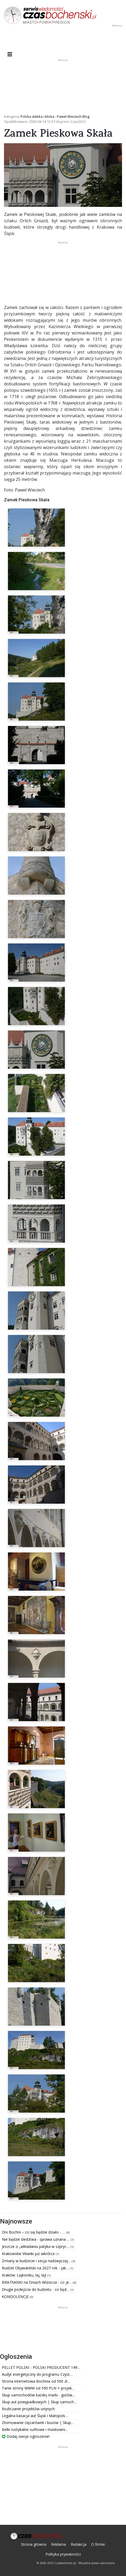 Image resolution: width=126 pixels, height=2576 pixels. Describe the element at coordinates (29, 2253) in the screenshot. I see `Krakowskie Wianki już wkrótce` at that location.